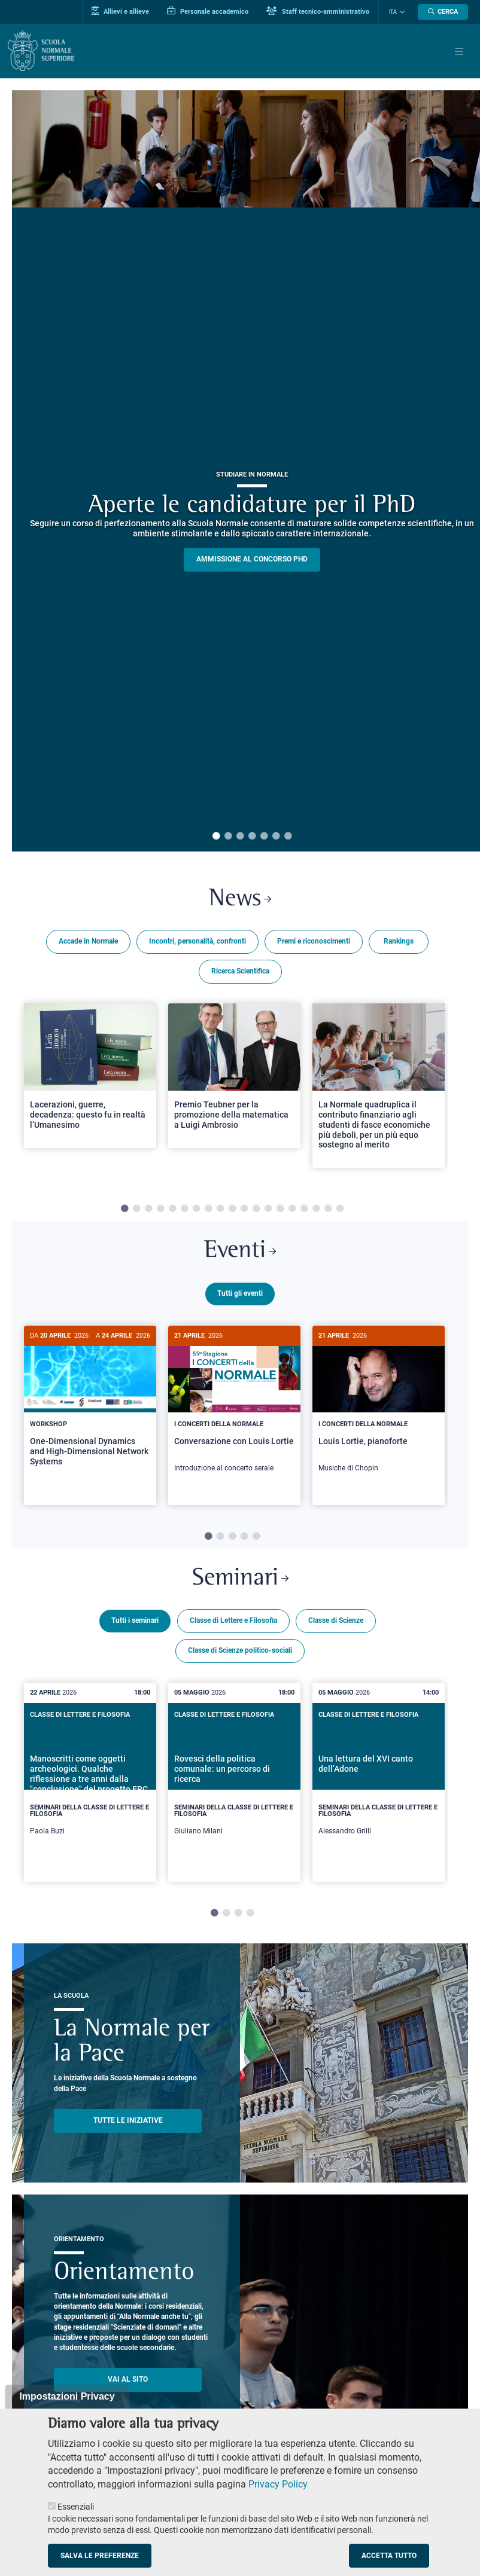 The image size is (480, 2576). I want to click on Ita, so click(393, 12).